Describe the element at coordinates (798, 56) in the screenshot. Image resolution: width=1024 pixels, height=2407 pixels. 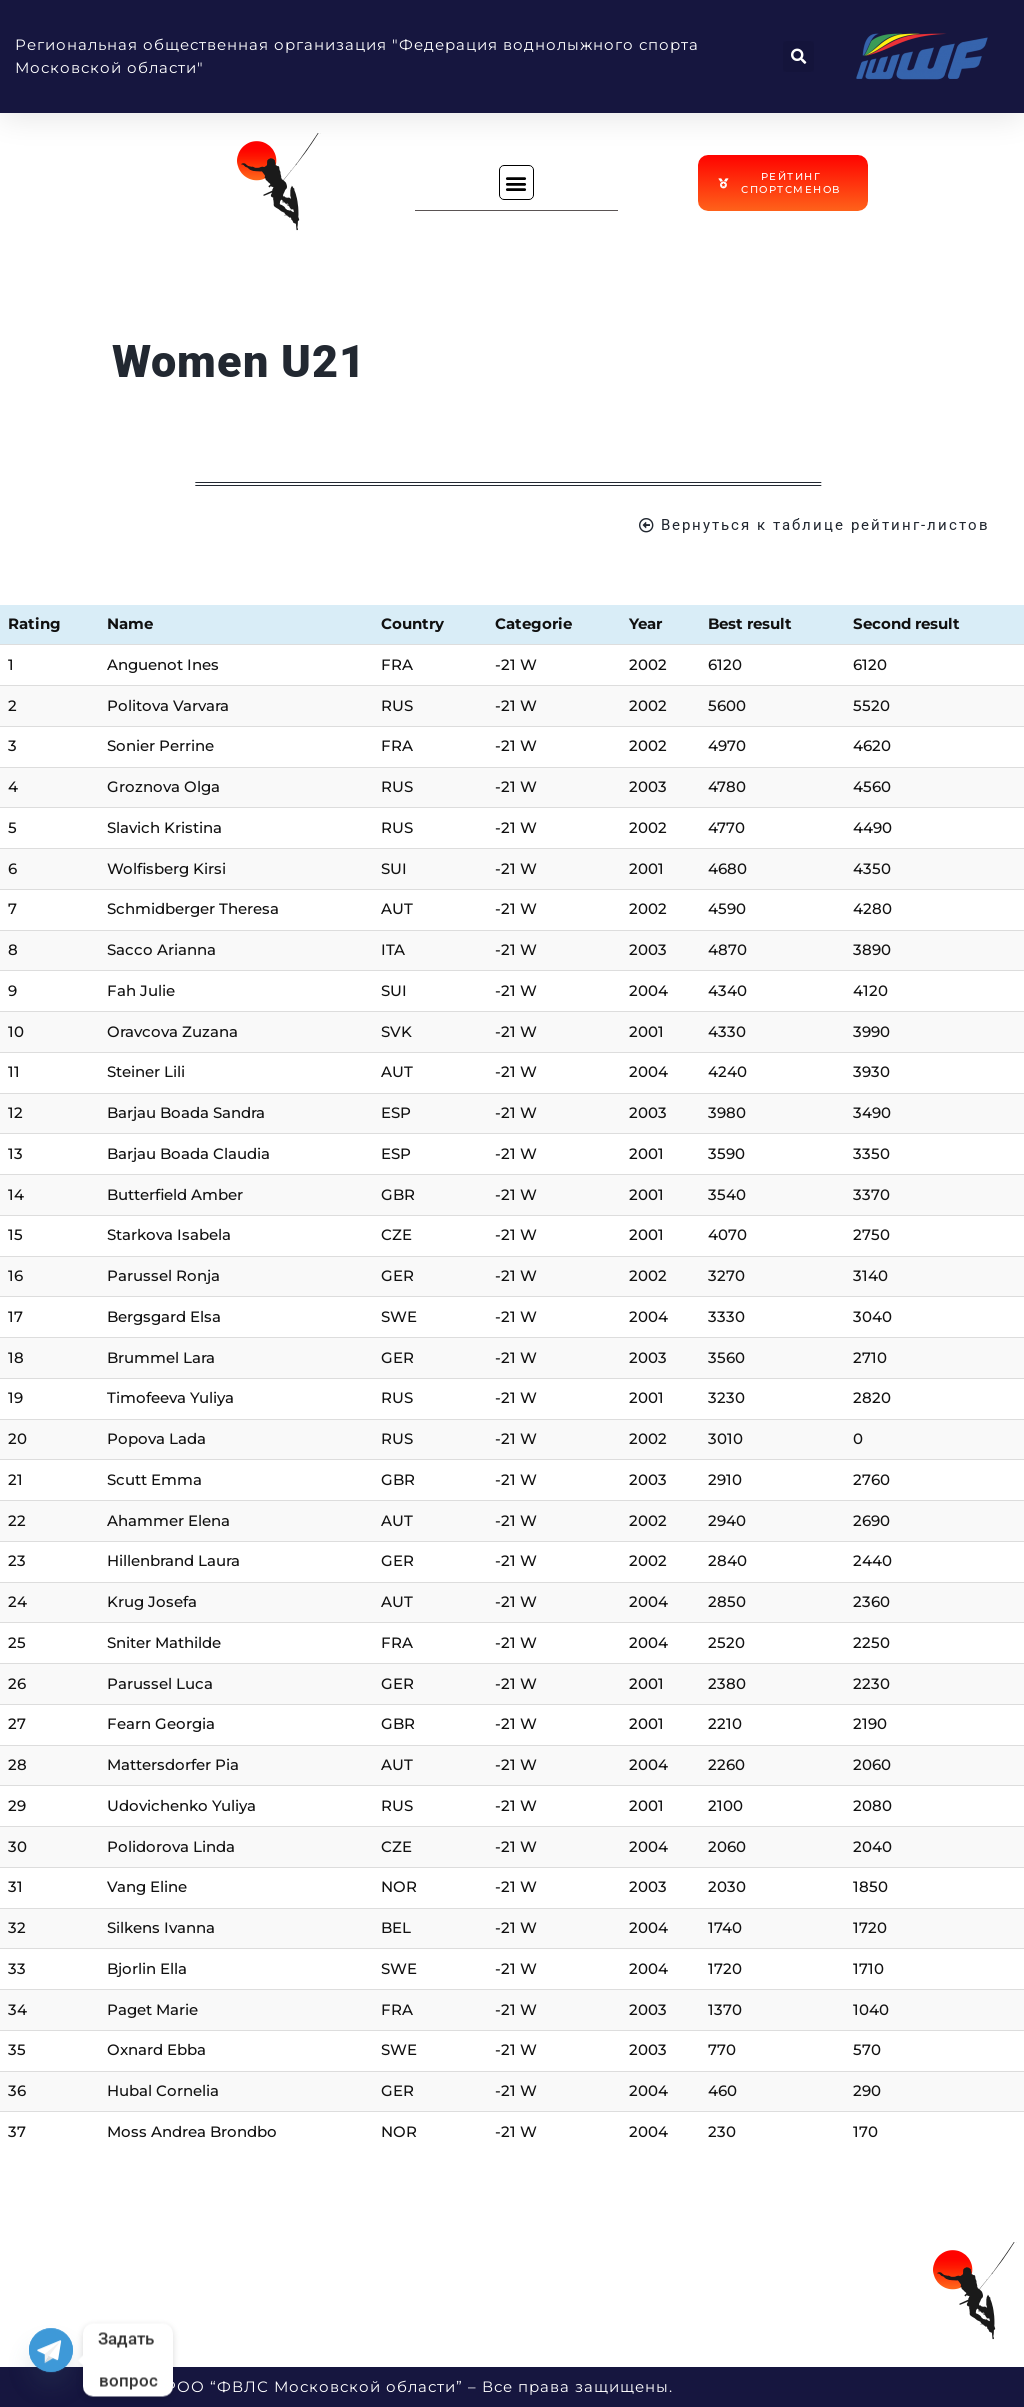
I see `[button]` at that location.